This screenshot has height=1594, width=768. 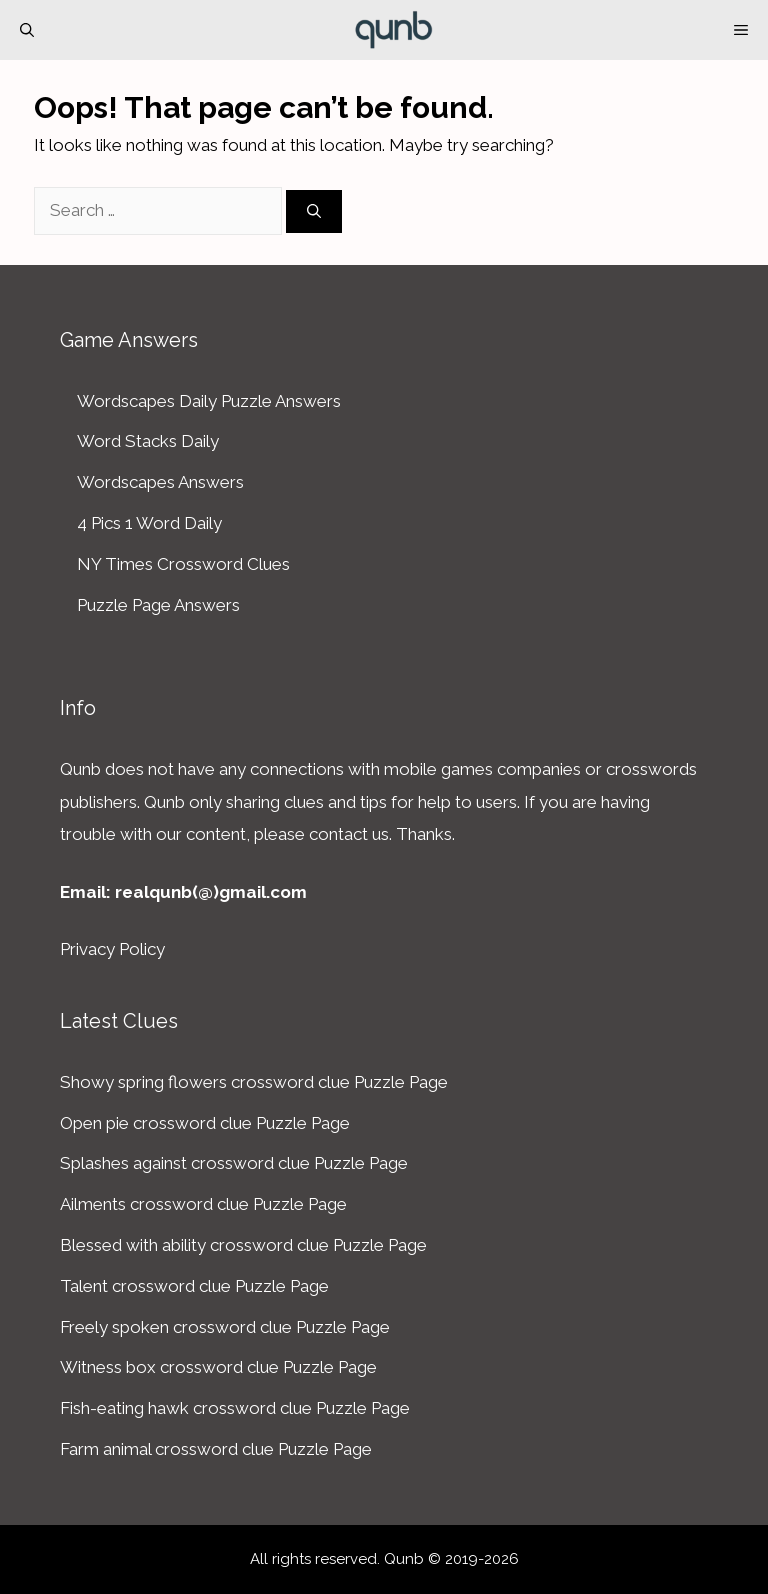 I want to click on [Search], so click(x=314, y=211).